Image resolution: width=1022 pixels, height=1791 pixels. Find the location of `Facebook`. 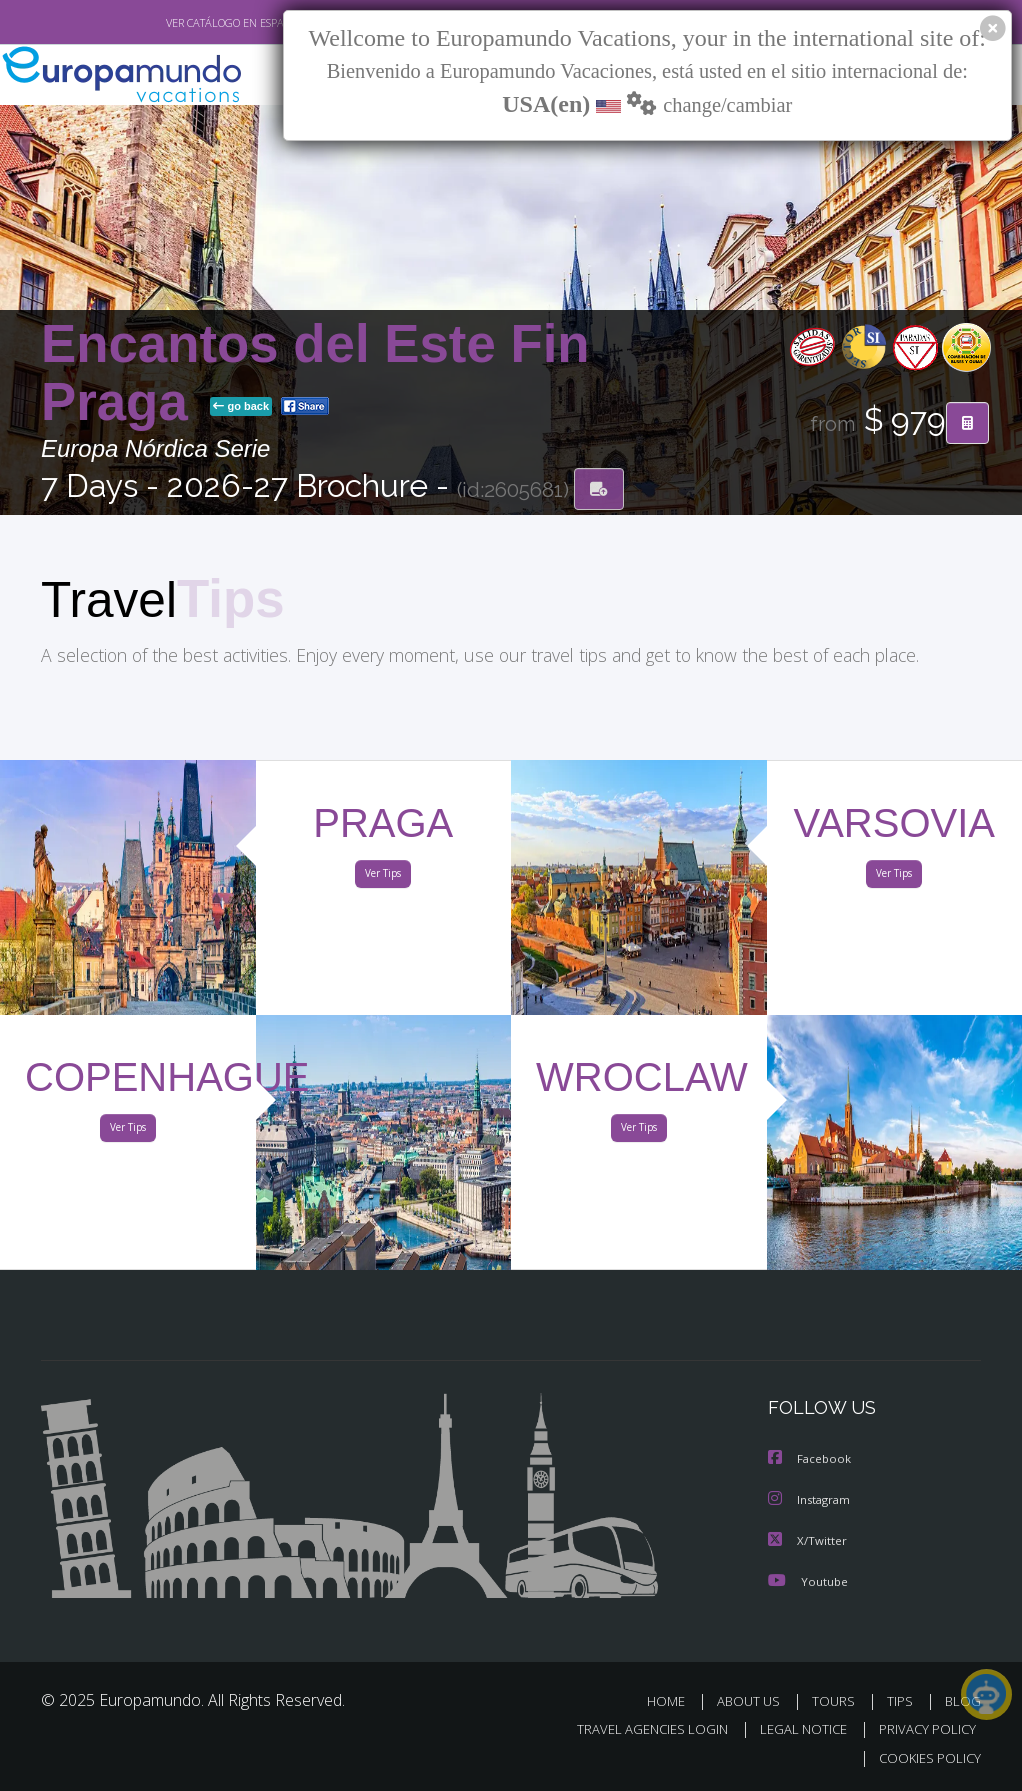

Facebook is located at coordinates (811, 1461).